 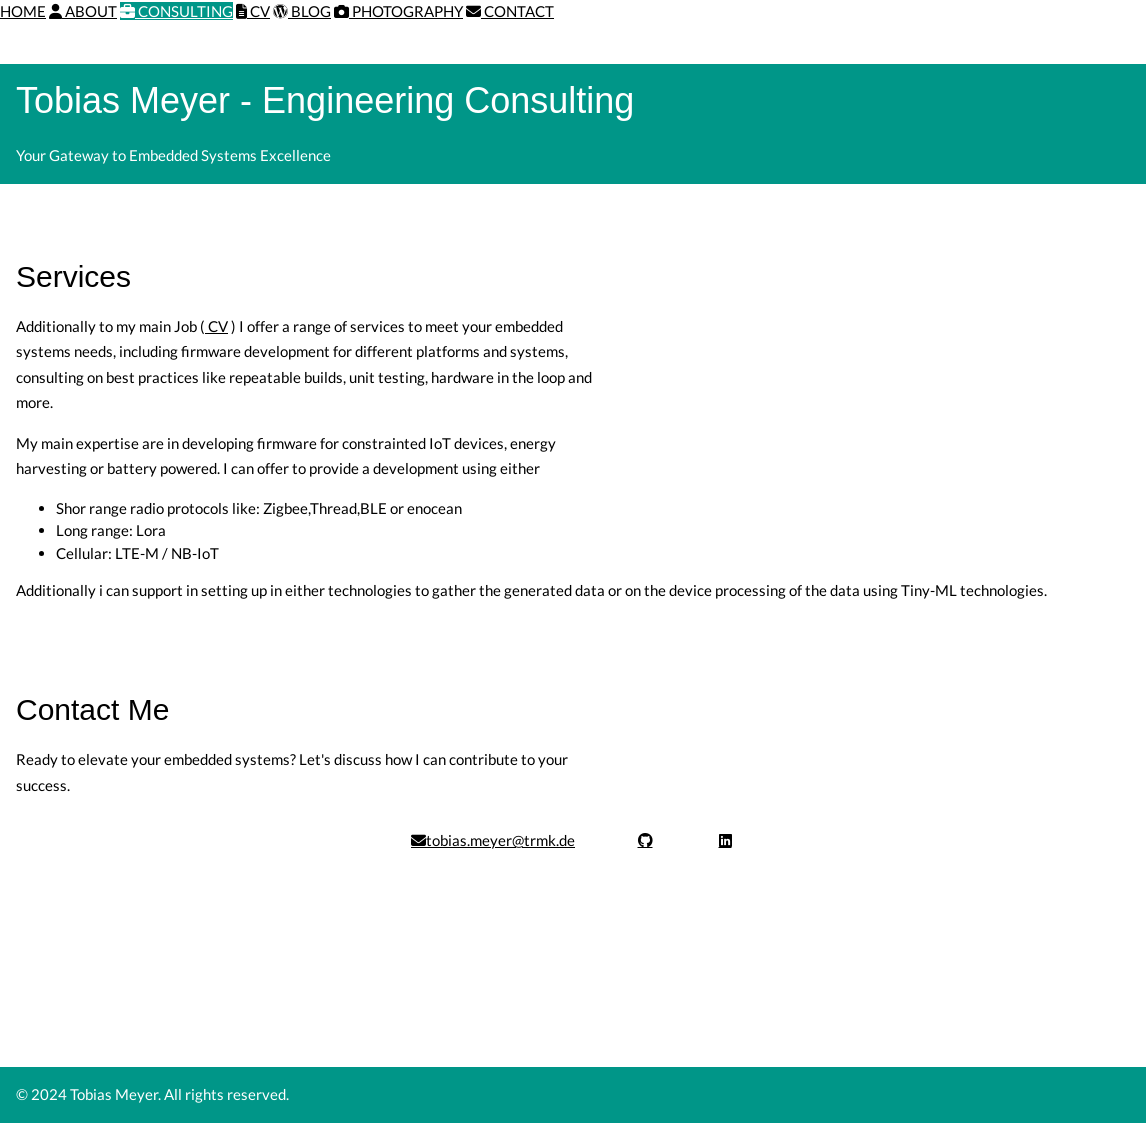 I want to click on BLOG, so click(x=302, y=11).